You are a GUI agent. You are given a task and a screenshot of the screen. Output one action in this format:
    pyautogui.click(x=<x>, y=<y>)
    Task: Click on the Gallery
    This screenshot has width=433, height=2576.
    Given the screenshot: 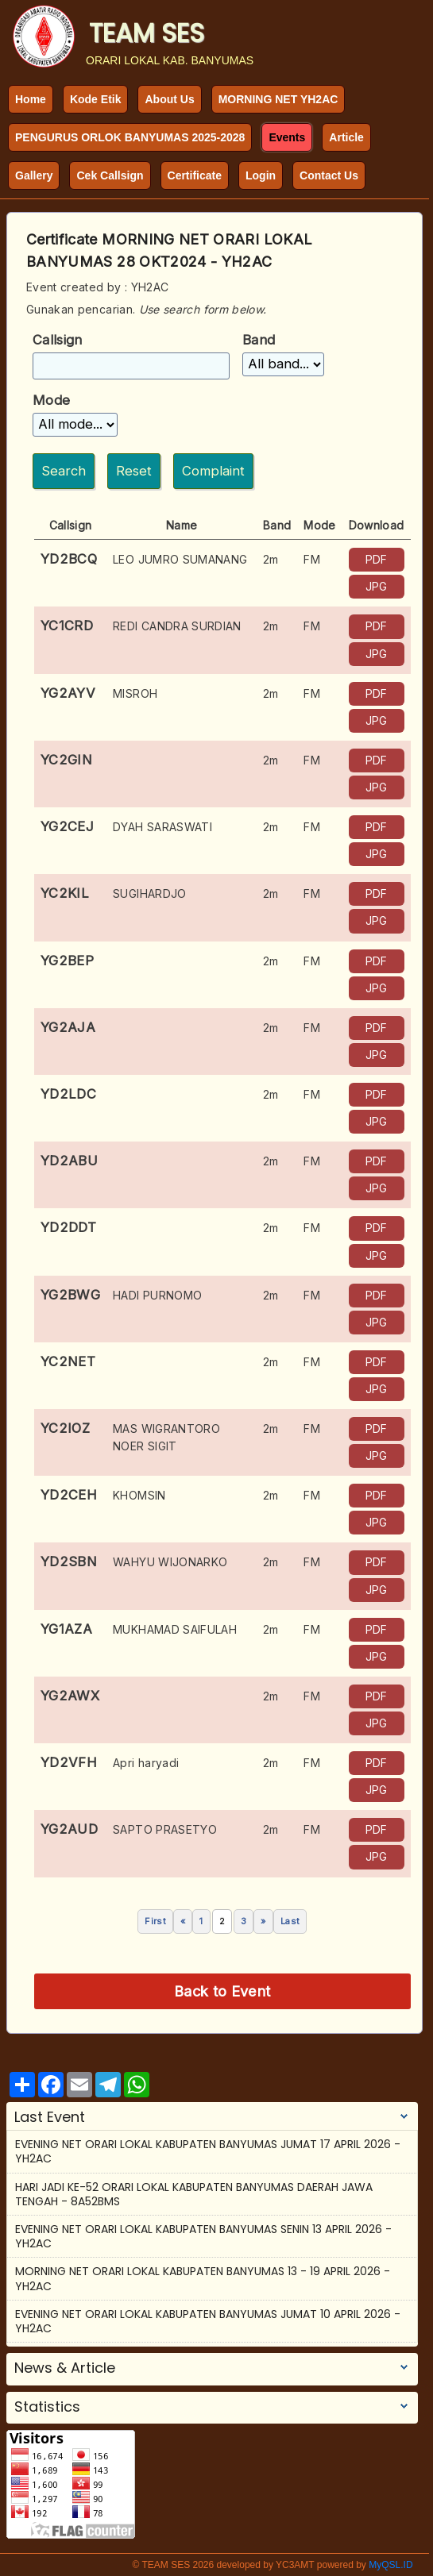 What is the action you would take?
    pyautogui.click(x=33, y=175)
    